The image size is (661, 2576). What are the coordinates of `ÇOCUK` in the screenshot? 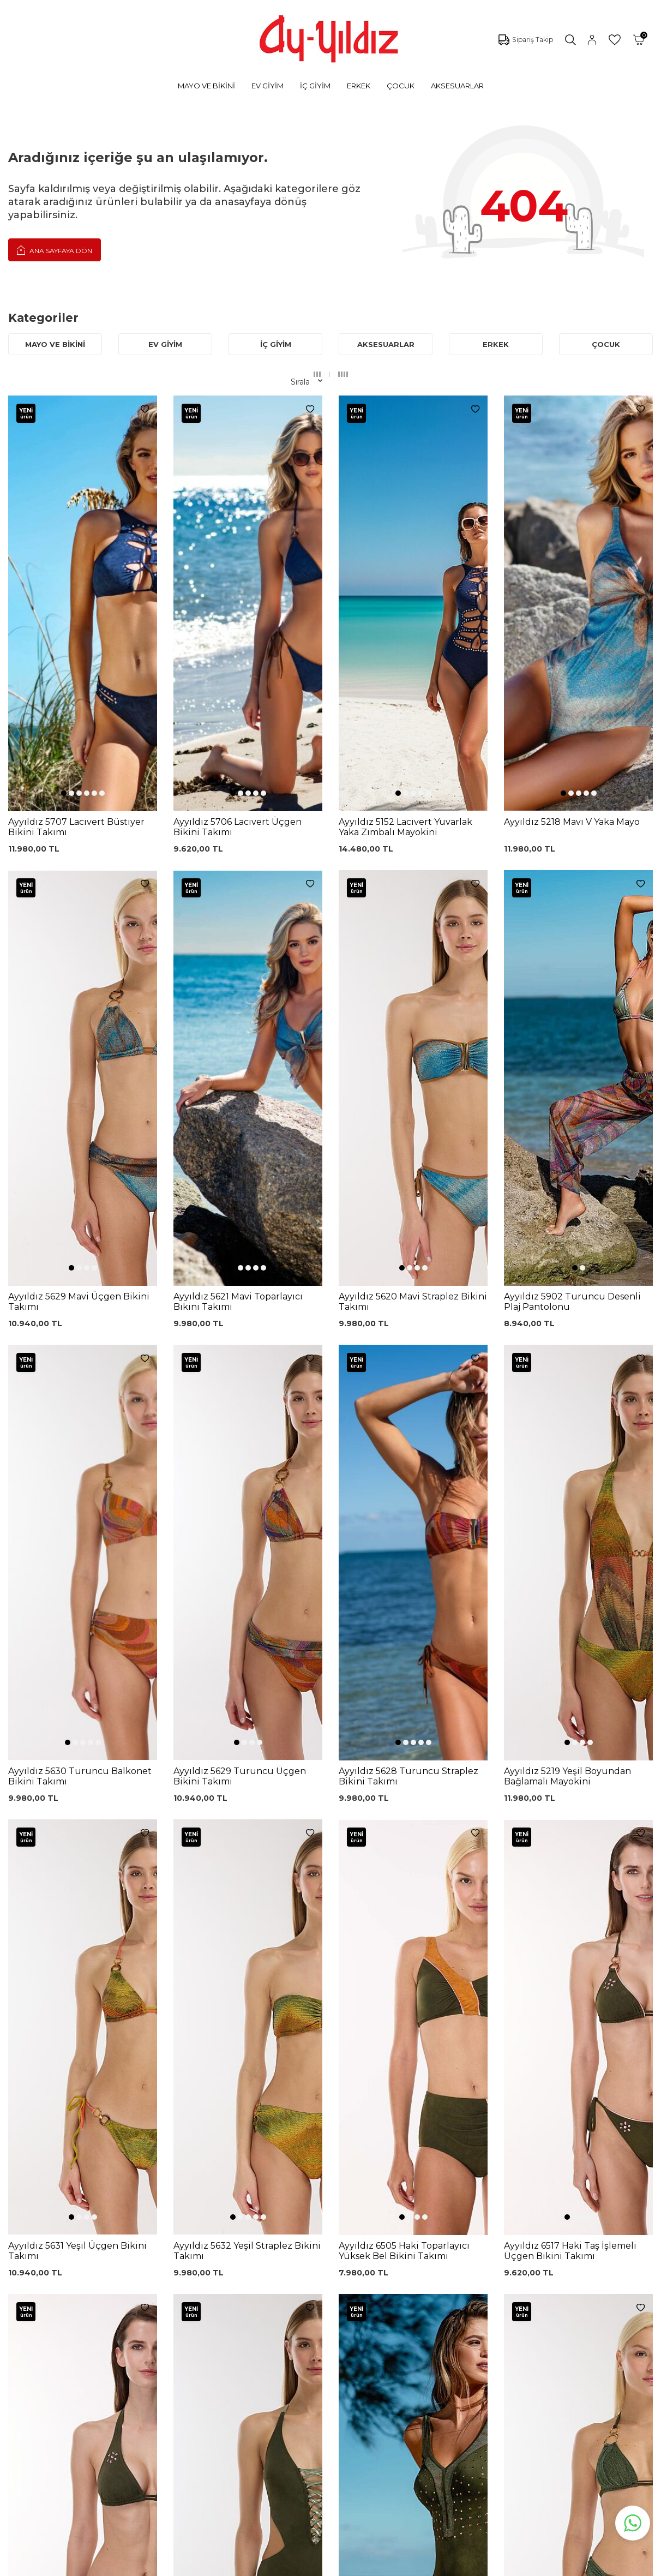 It's located at (400, 85).